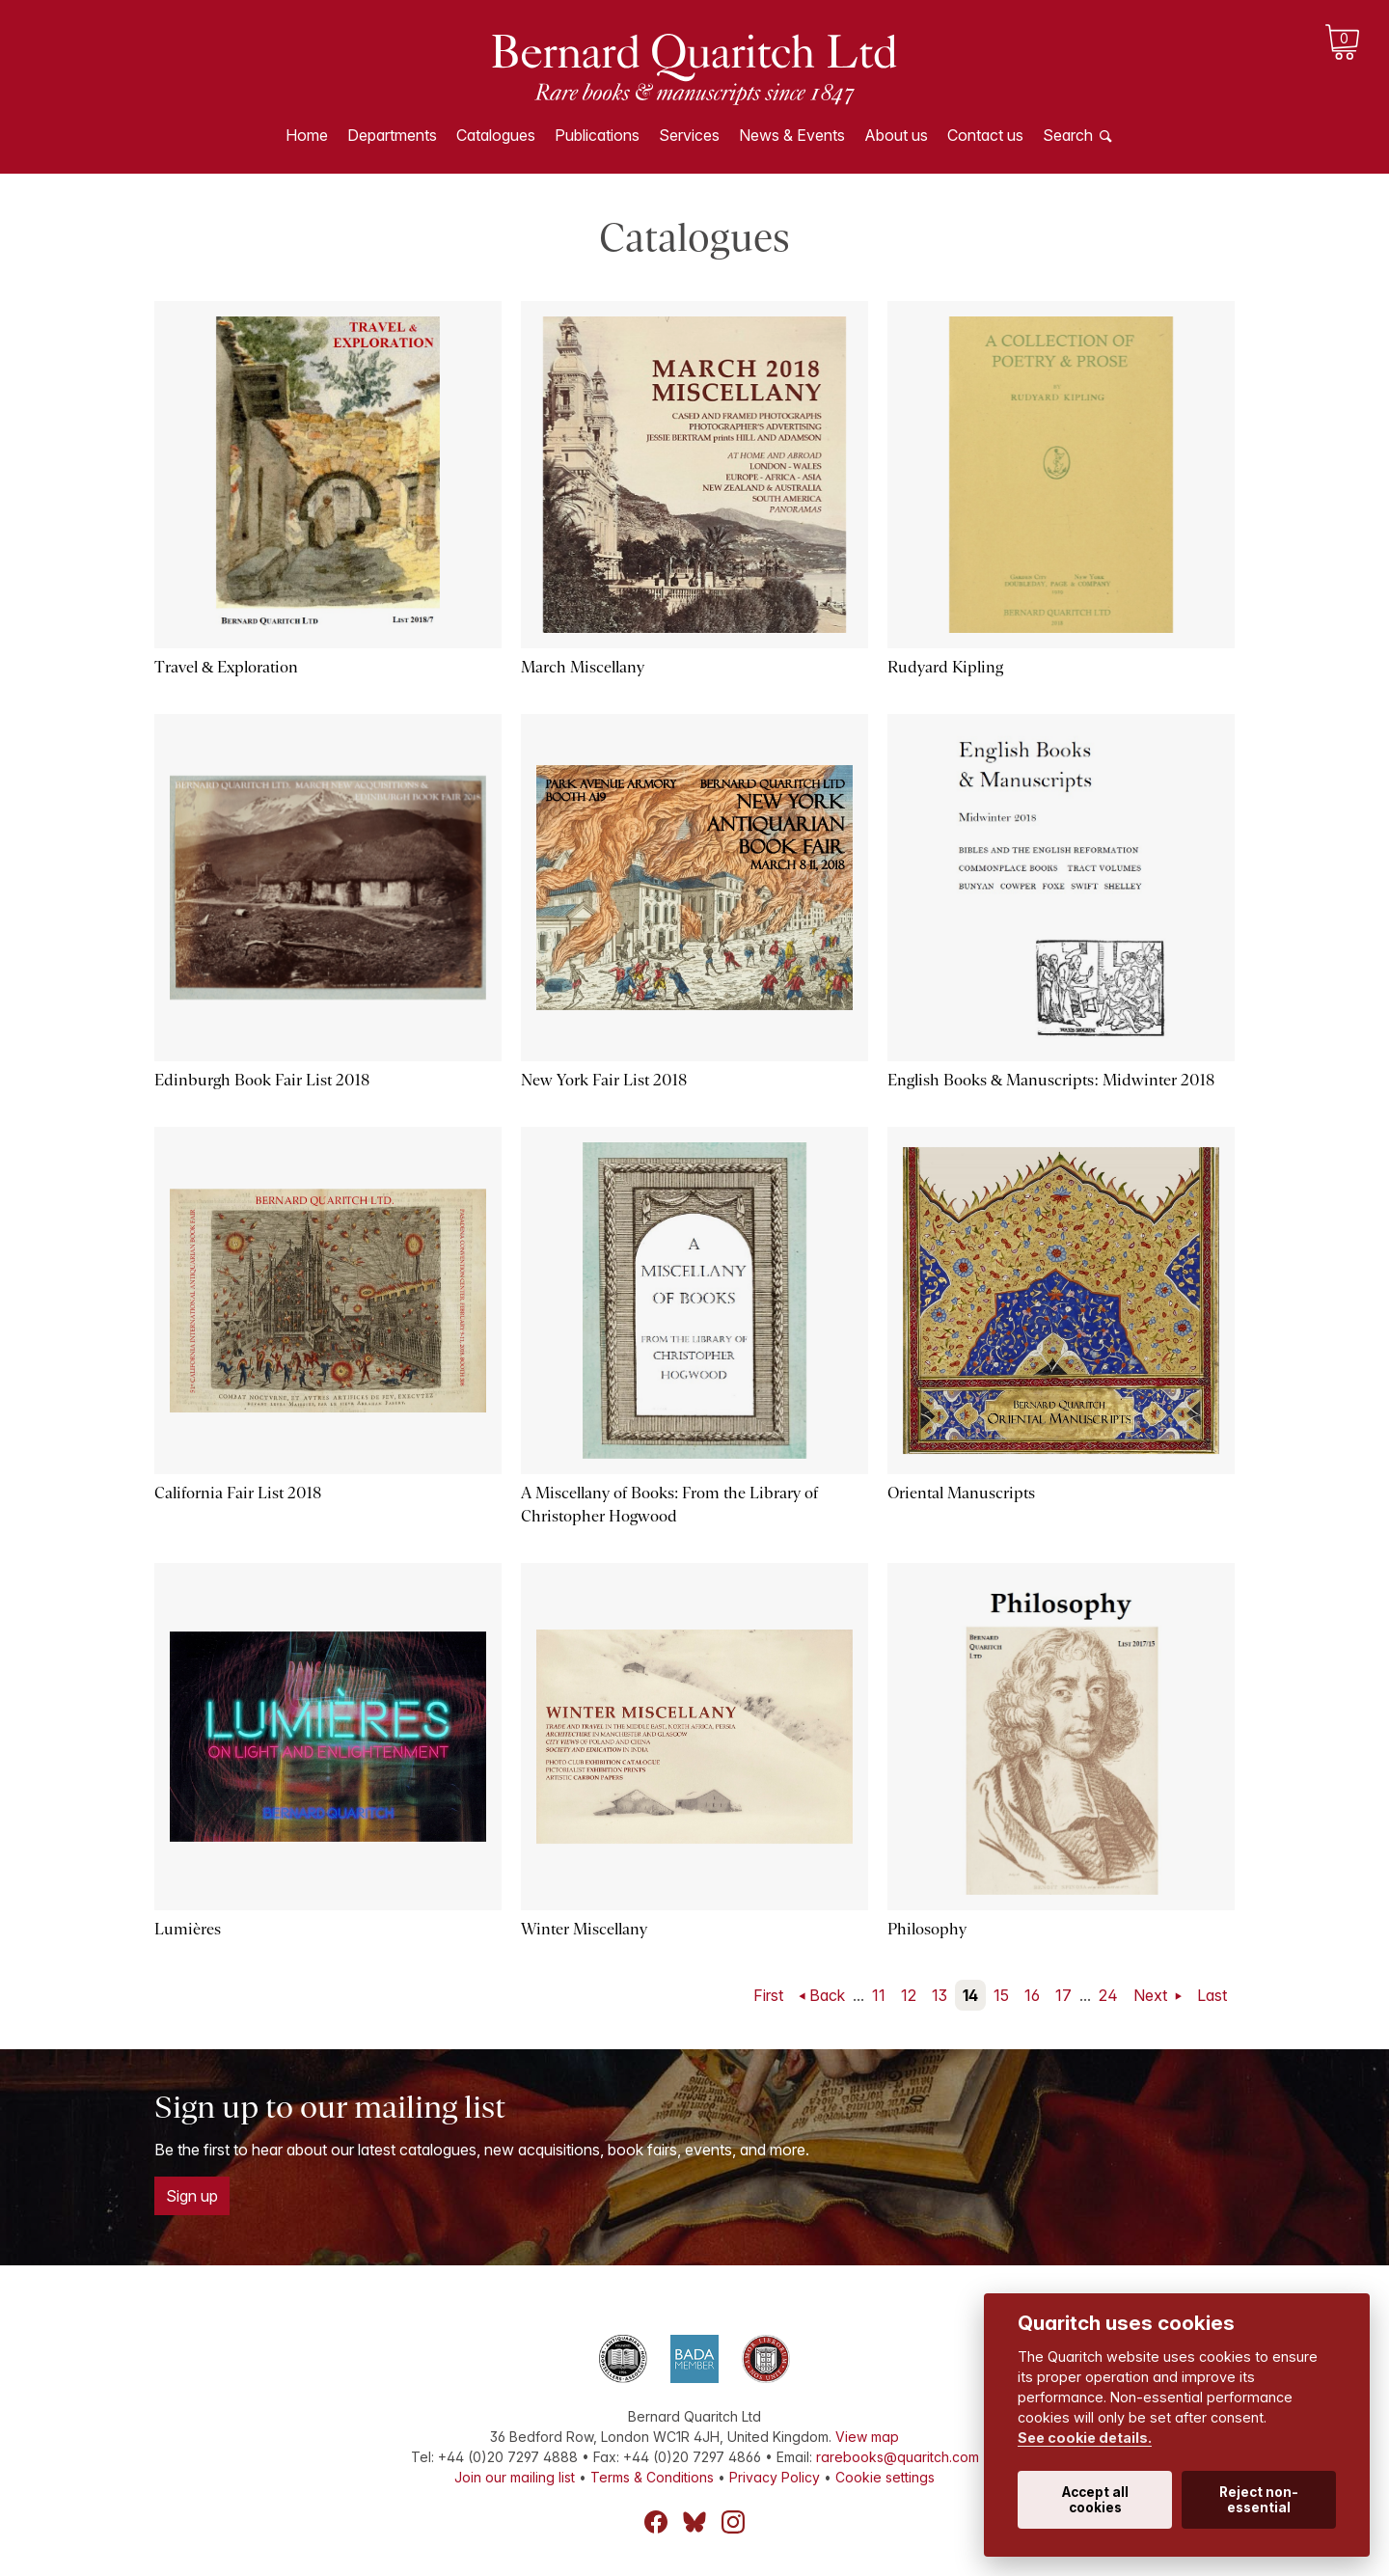  I want to click on 11, so click(878, 1995).